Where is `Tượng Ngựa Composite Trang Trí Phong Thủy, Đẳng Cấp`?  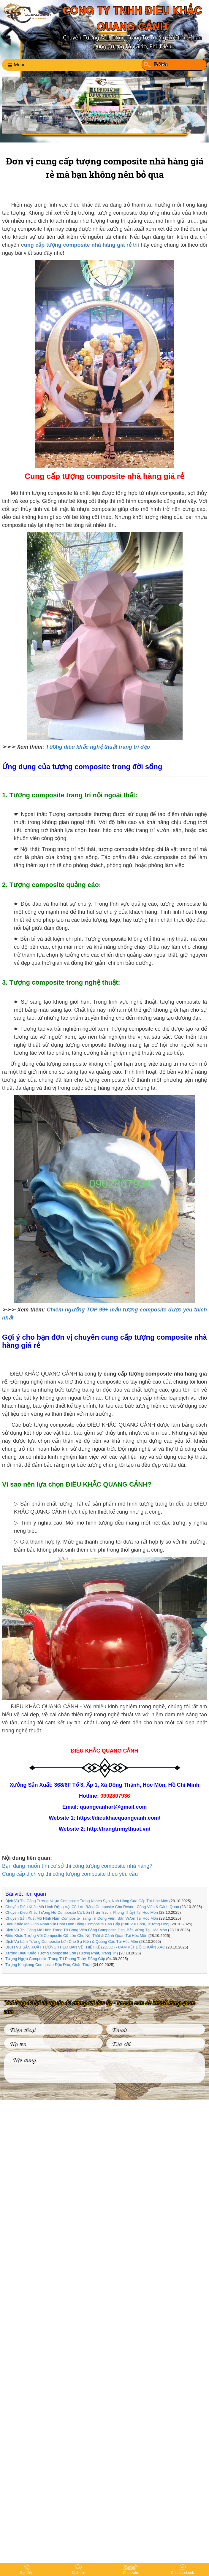
Tượng Ngựa Composite Trang Trí Phong Thủy, Đẳng Cấp is located at coordinates (55, 1958).